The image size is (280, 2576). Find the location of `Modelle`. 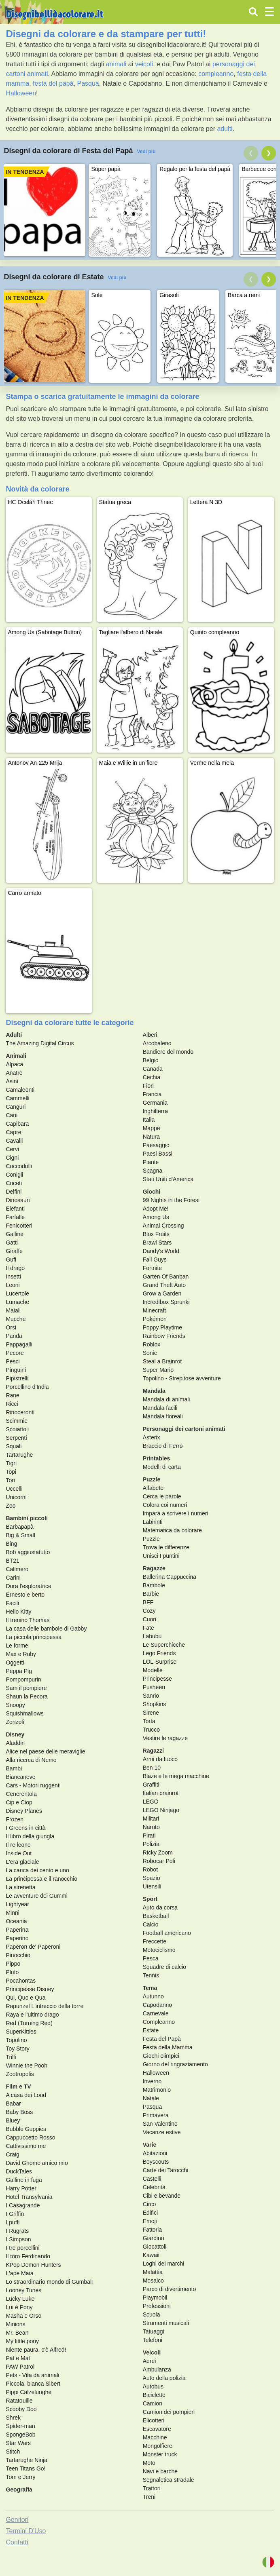

Modelle is located at coordinates (153, 1670).